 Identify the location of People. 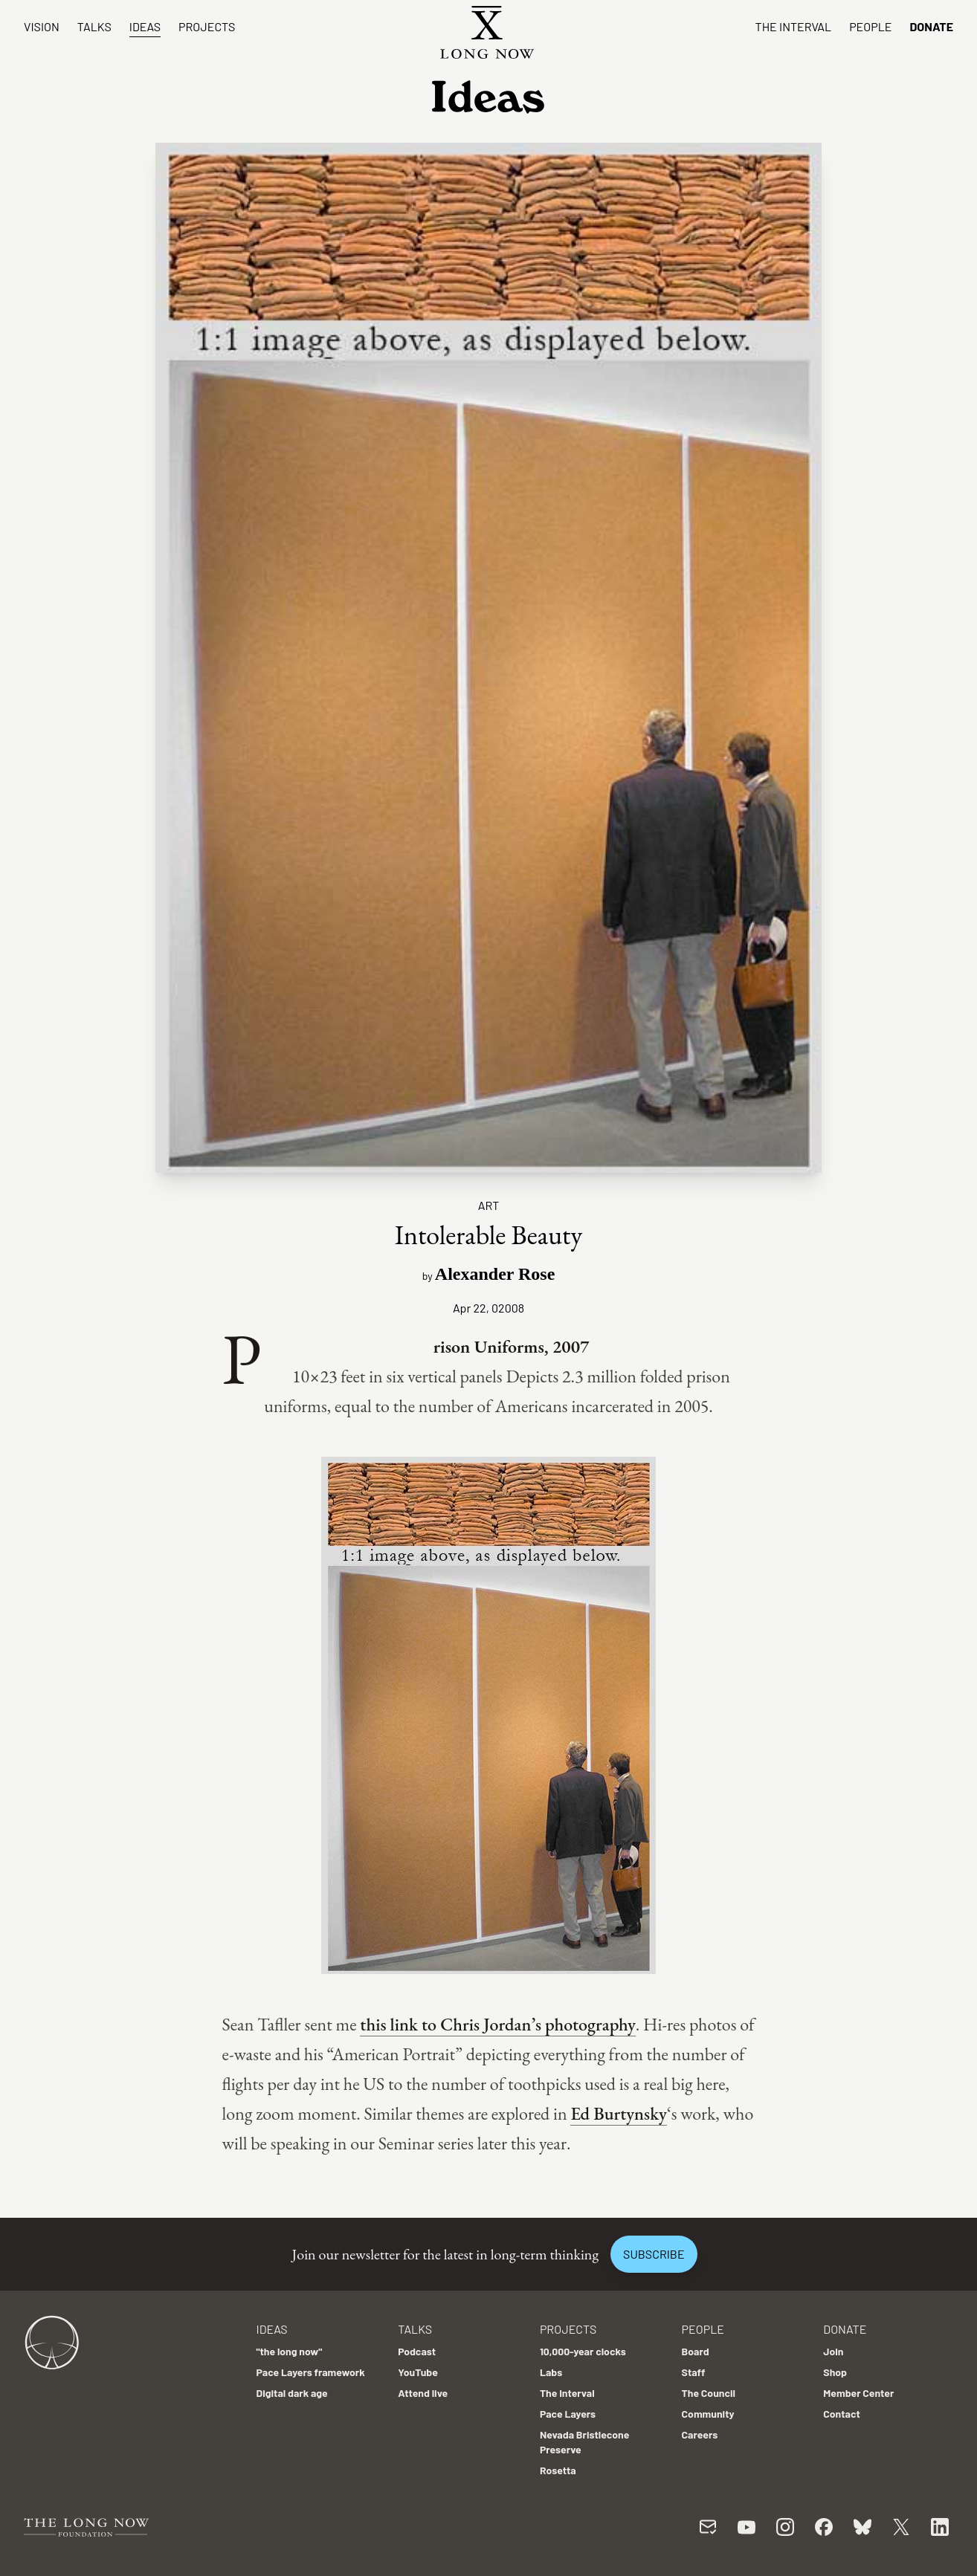
(870, 26).